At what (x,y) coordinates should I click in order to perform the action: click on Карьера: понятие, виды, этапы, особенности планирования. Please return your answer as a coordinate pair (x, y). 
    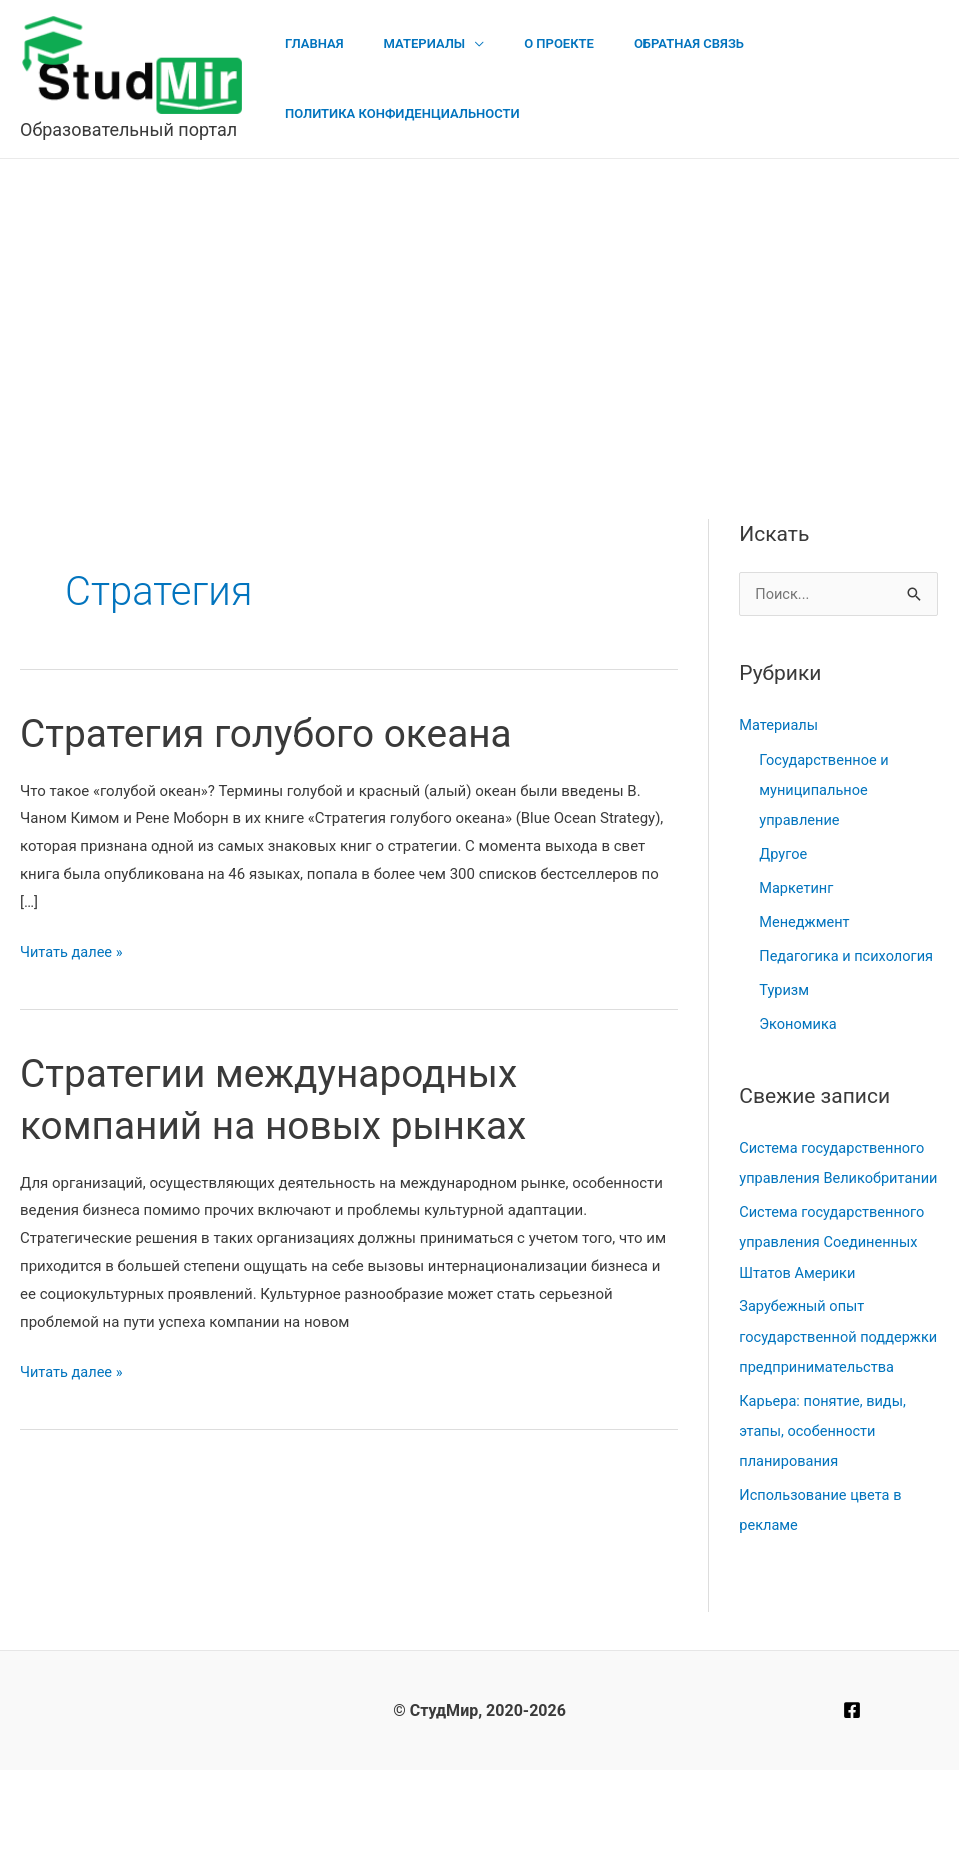
    Looking at the image, I should click on (825, 1518).